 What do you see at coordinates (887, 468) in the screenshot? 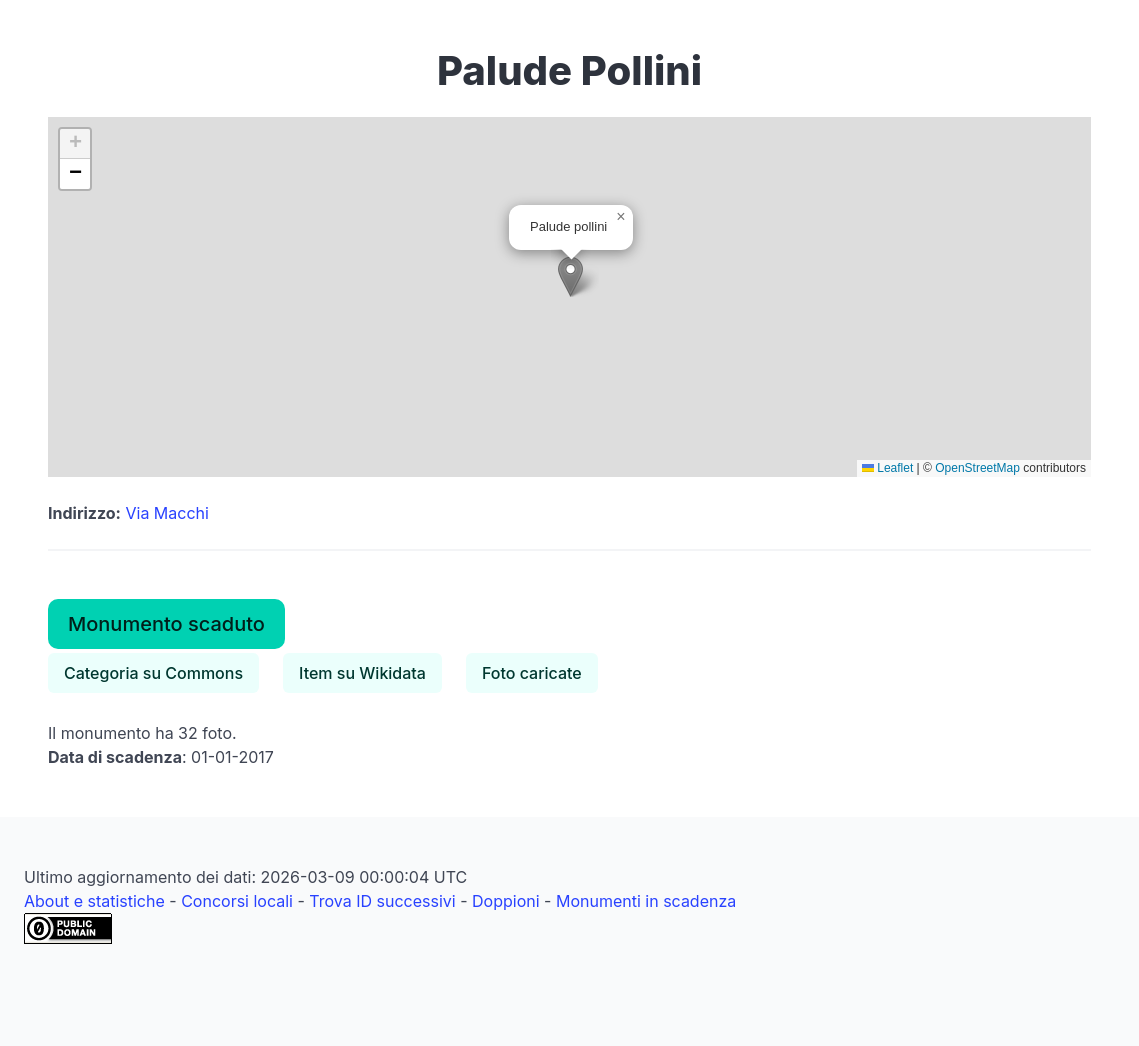
I see `Leaflet` at bounding box center [887, 468].